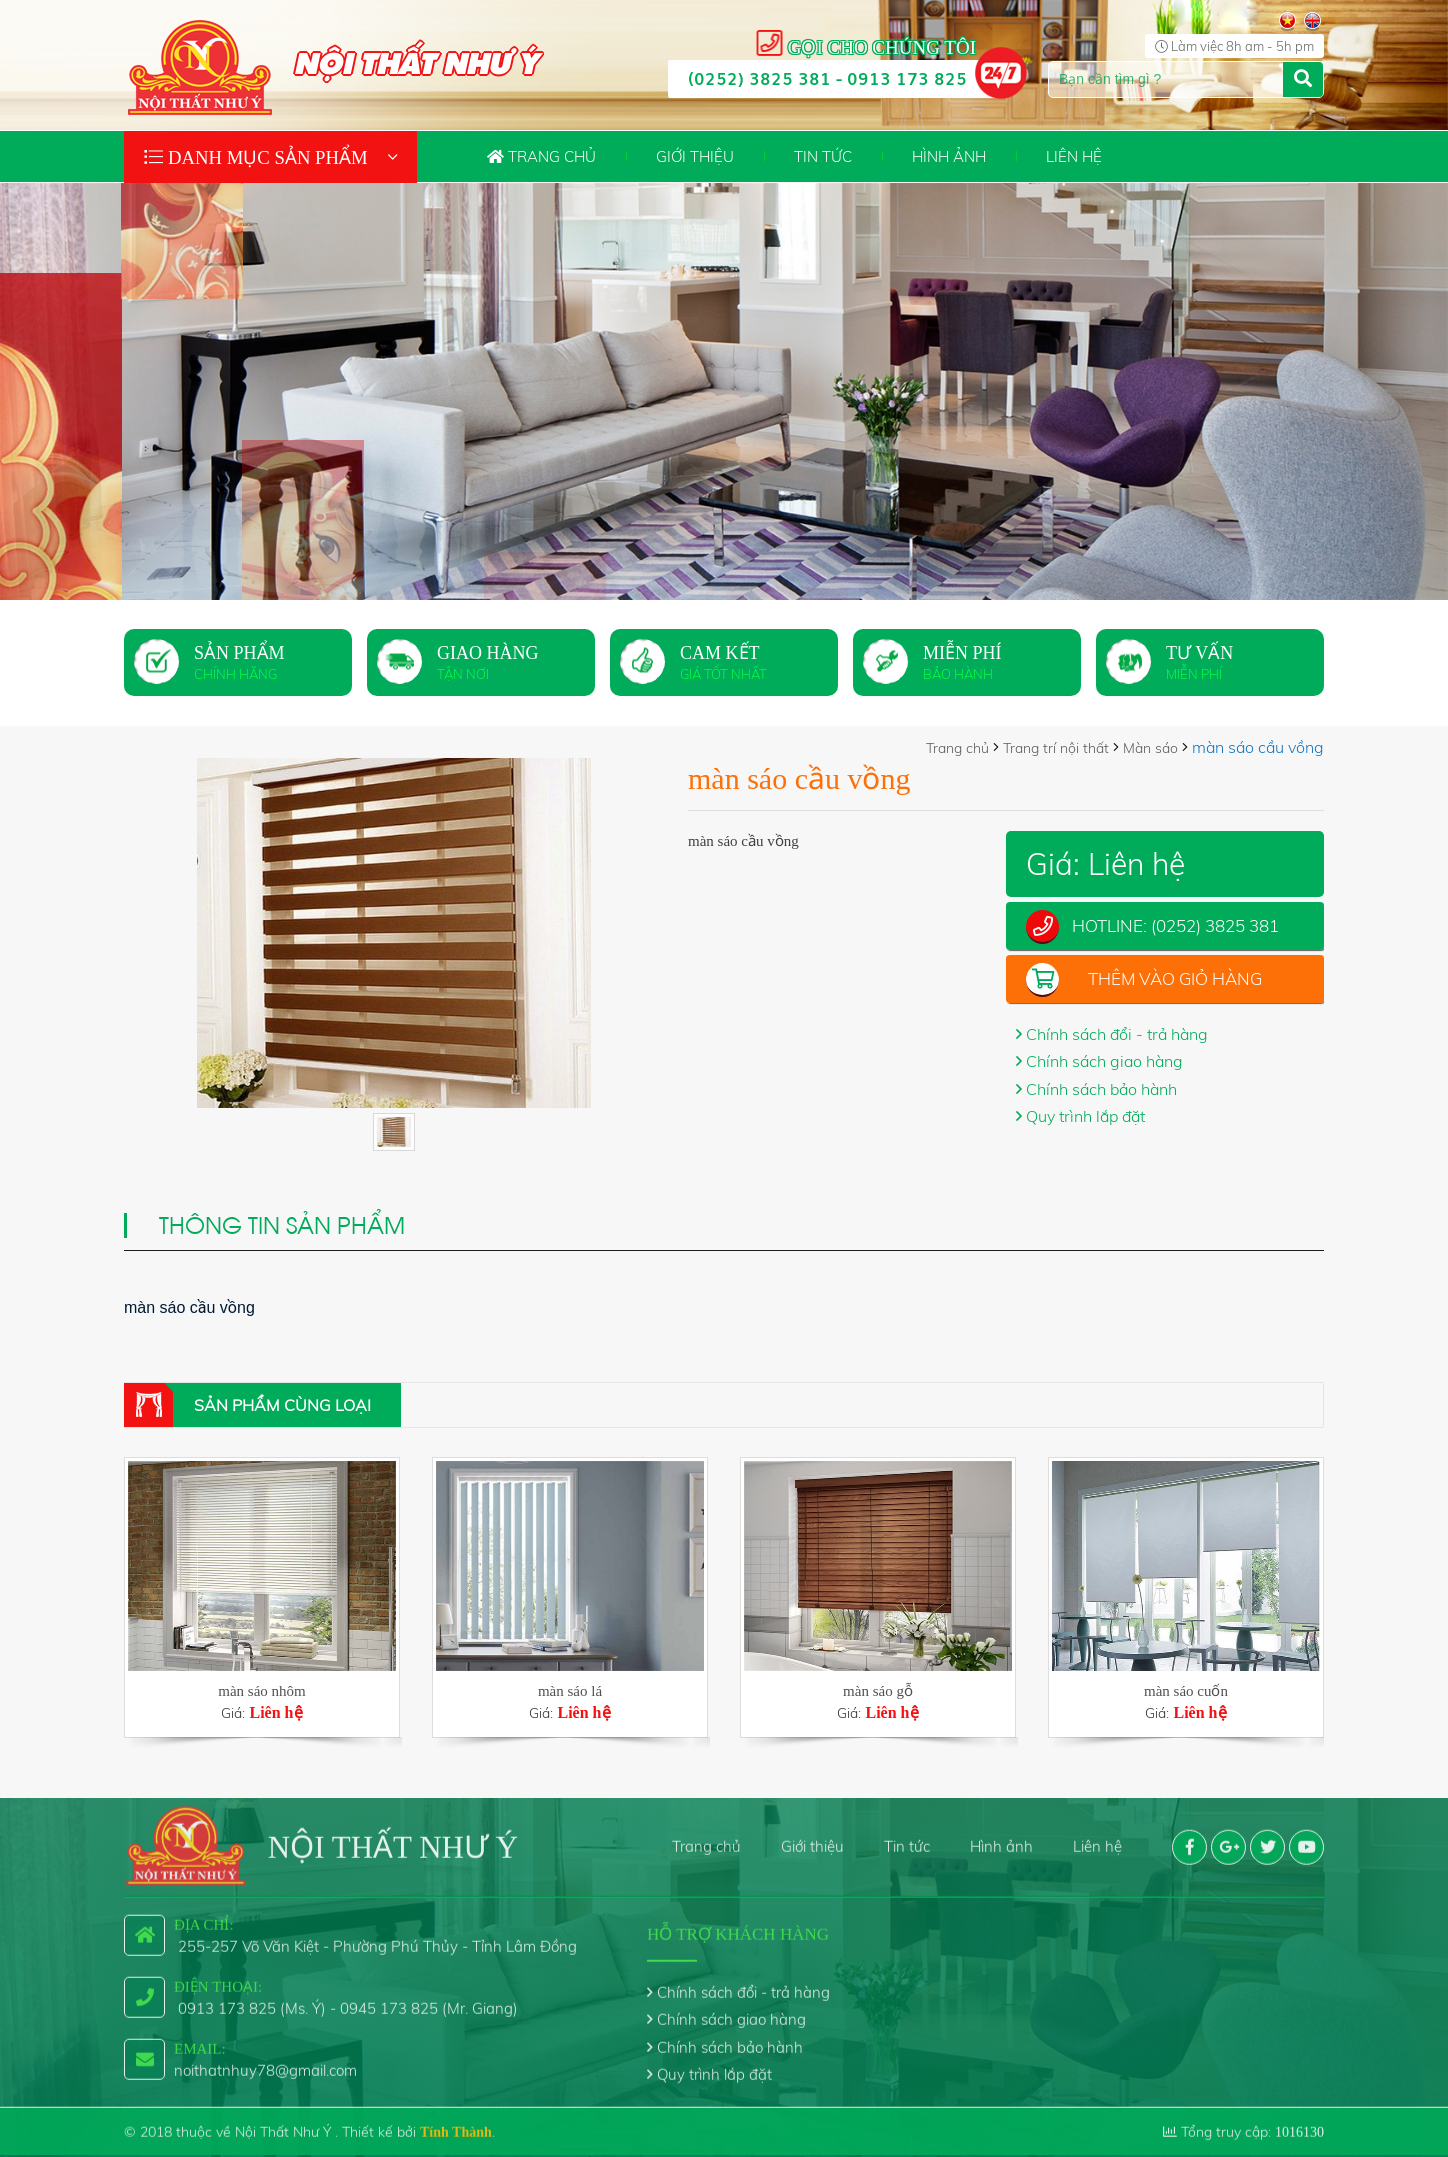 This screenshot has height=2157, width=1448. Describe the element at coordinates (262, 1701) in the screenshot. I see `Giá:` at that location.